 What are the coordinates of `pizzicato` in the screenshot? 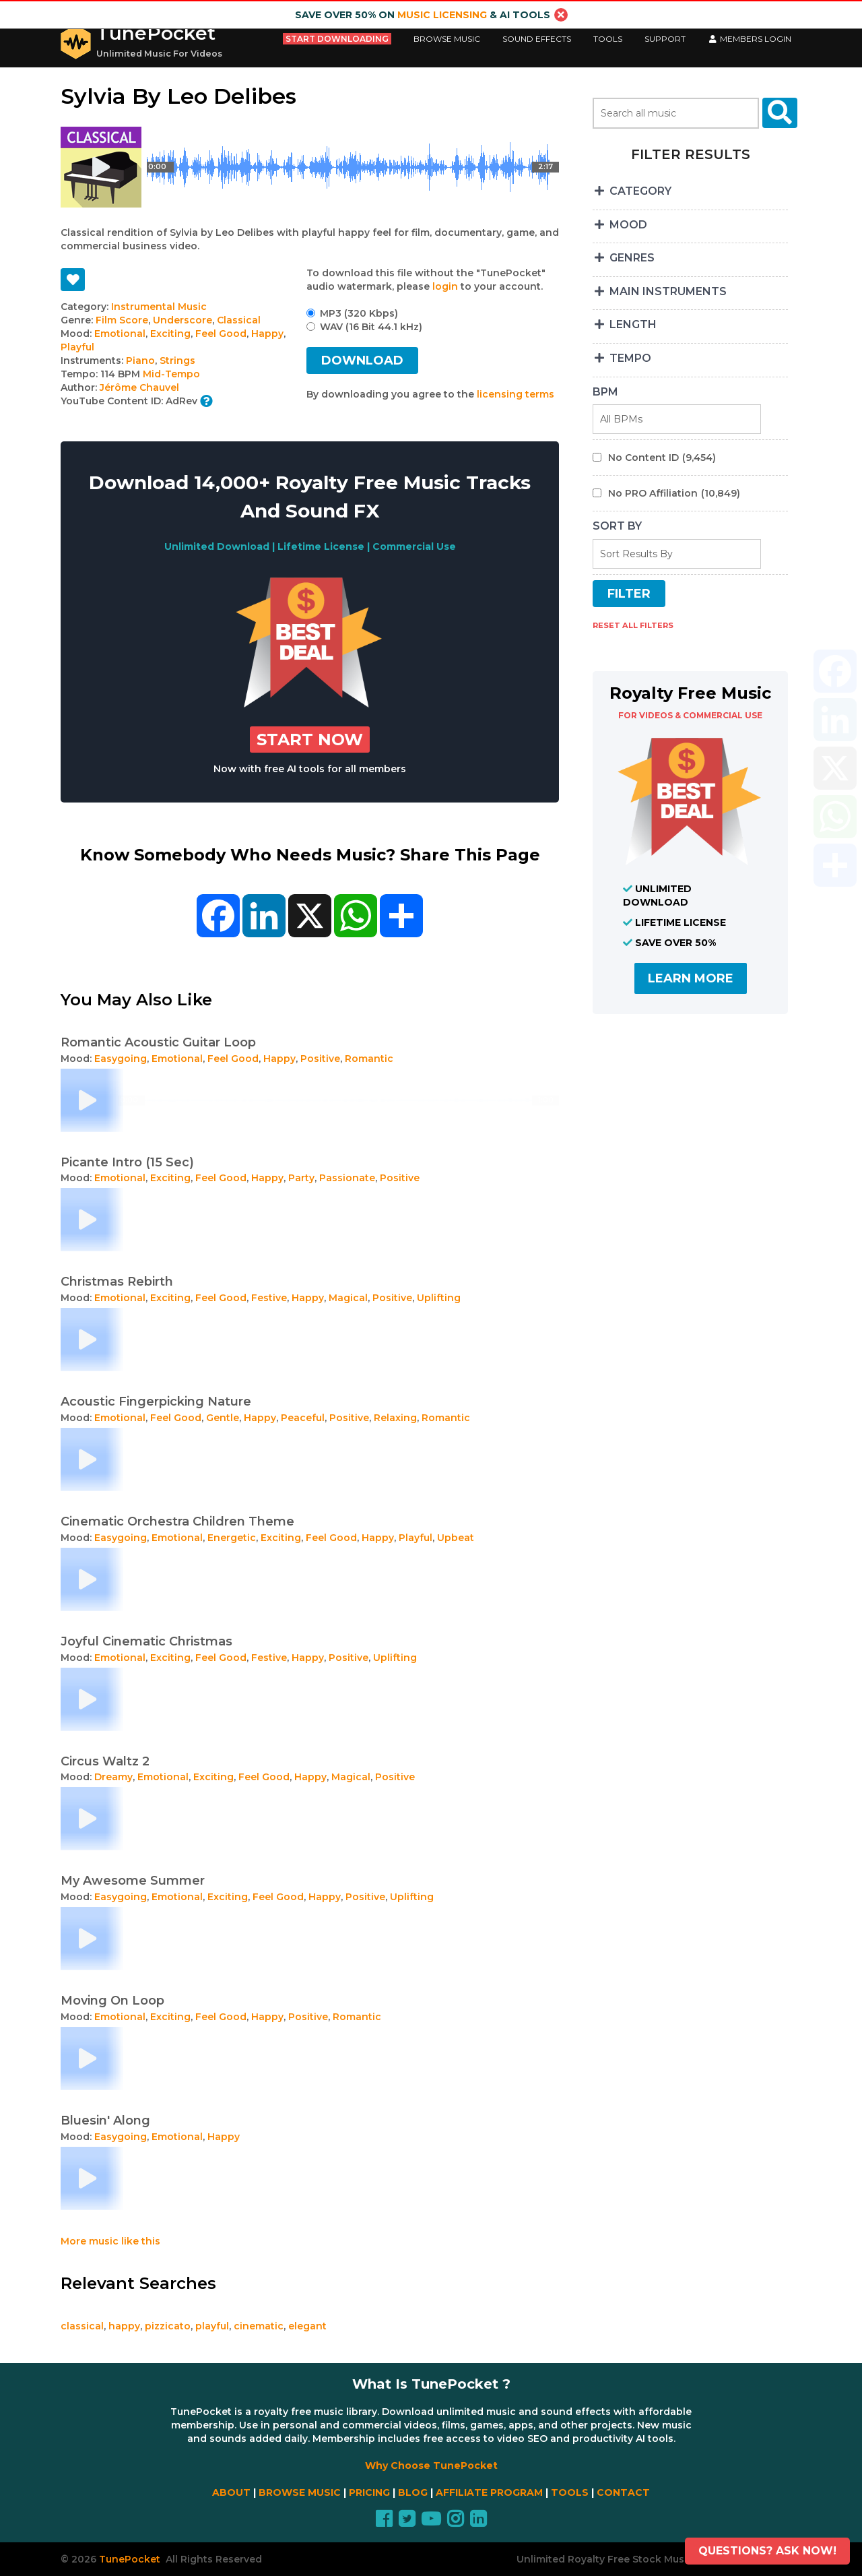 It's located at (168, 2326).